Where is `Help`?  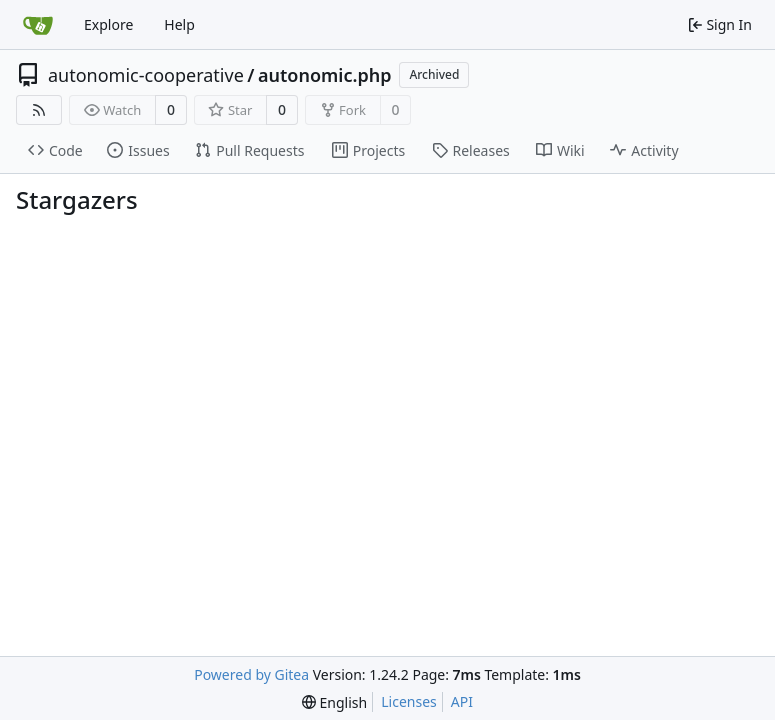 Help is located at coordinates (179, 24).